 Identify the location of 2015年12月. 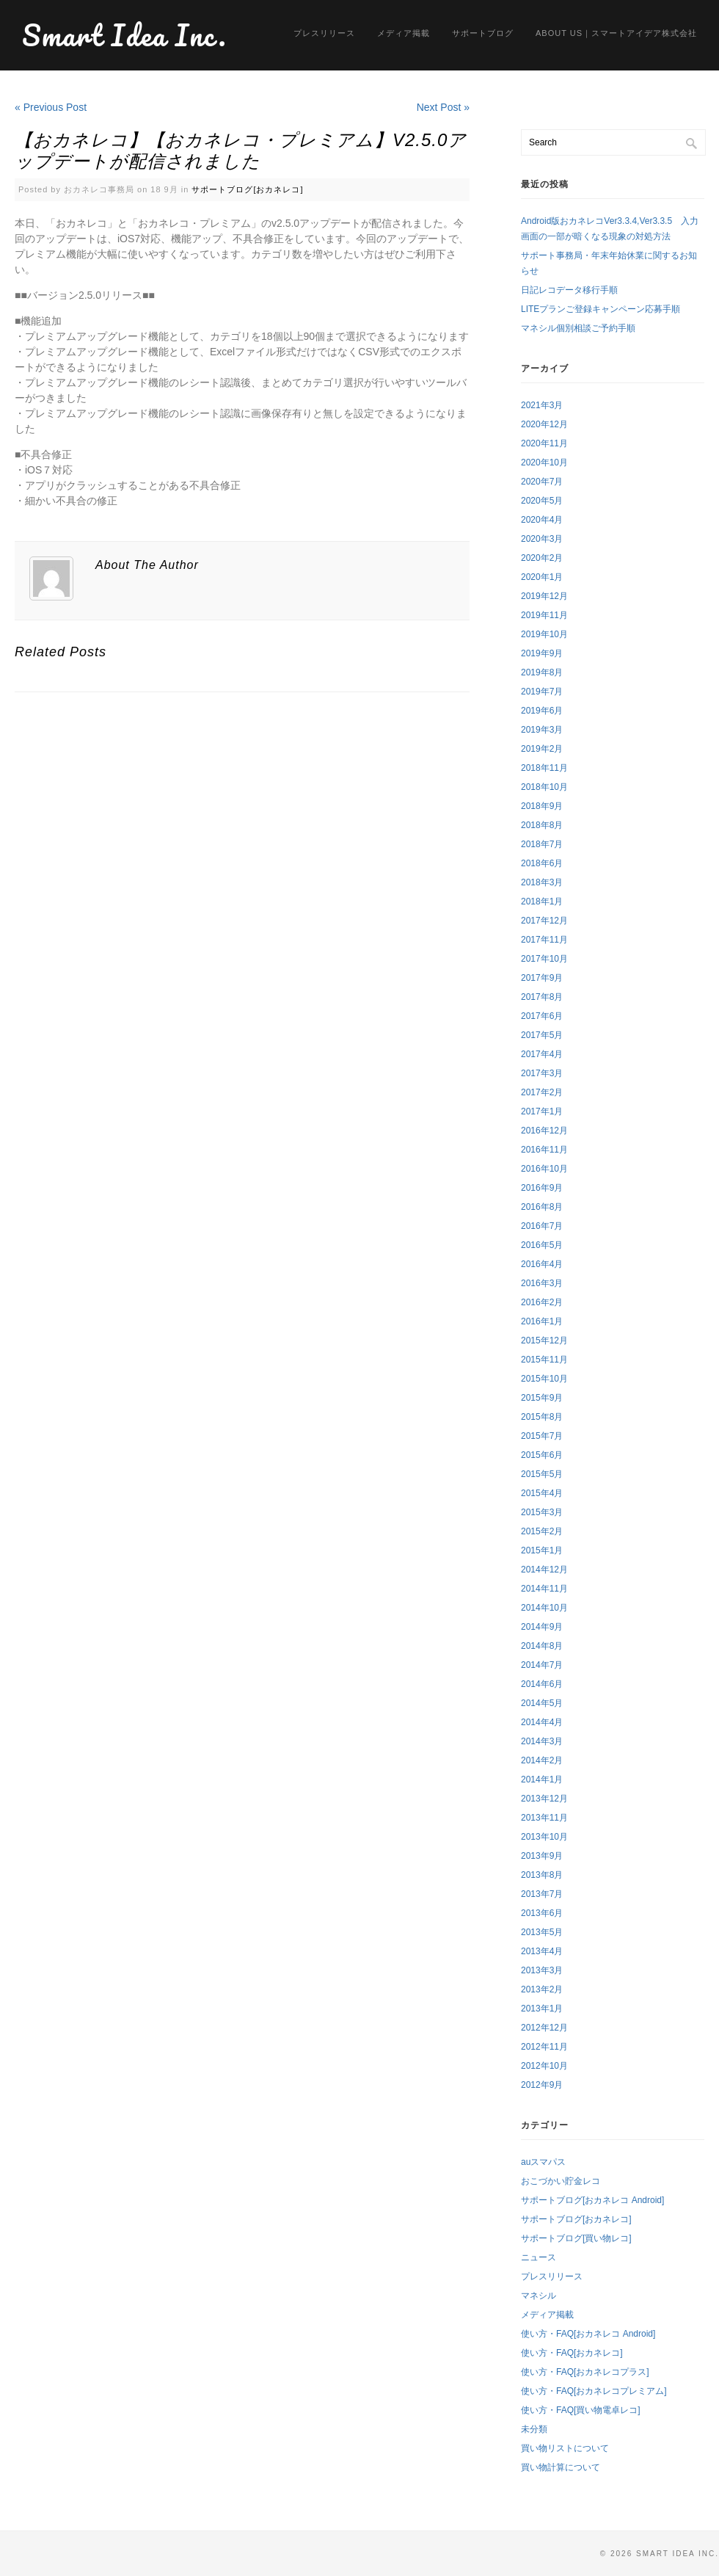
(544, 1340).